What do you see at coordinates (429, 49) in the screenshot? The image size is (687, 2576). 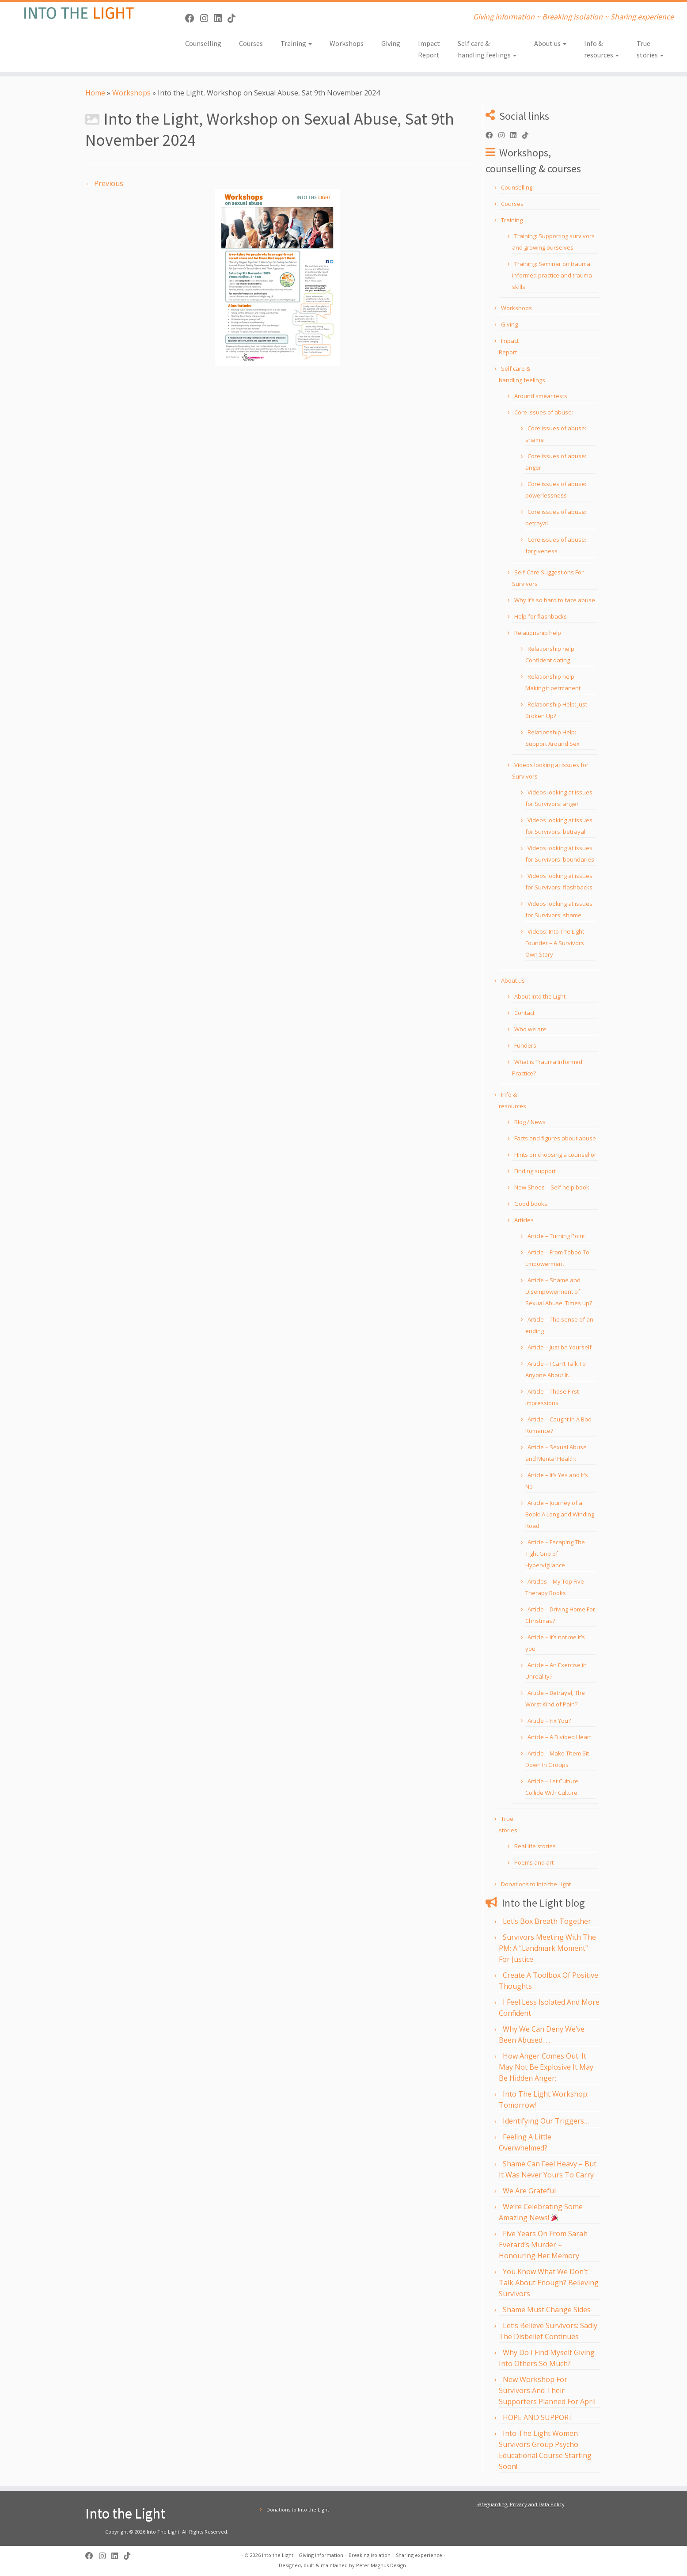 I see `Impact Report` at bounding box center [429, 49].